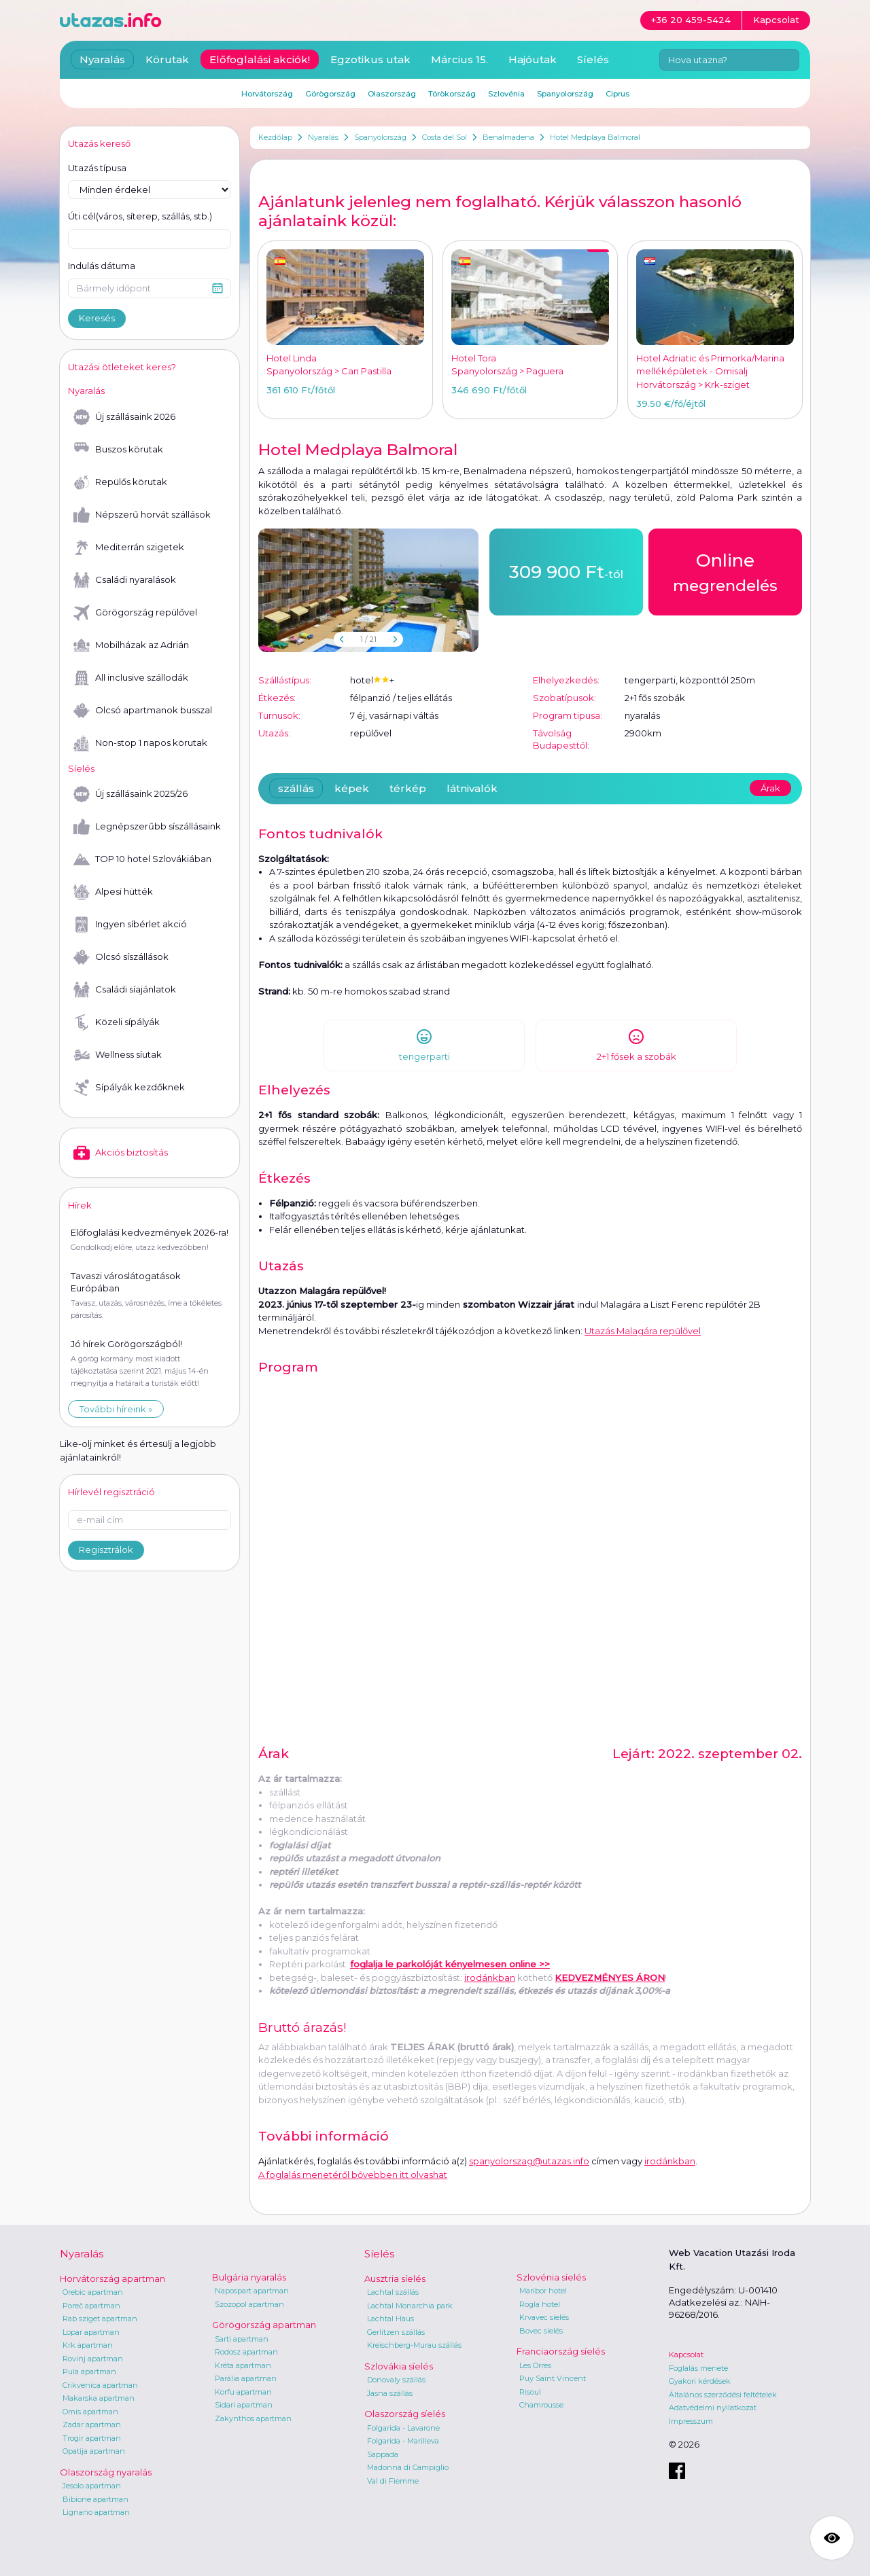 The height and width of the screenshot is (2576, 870). I want to click on Jasna szállás, so click(390, 2393).